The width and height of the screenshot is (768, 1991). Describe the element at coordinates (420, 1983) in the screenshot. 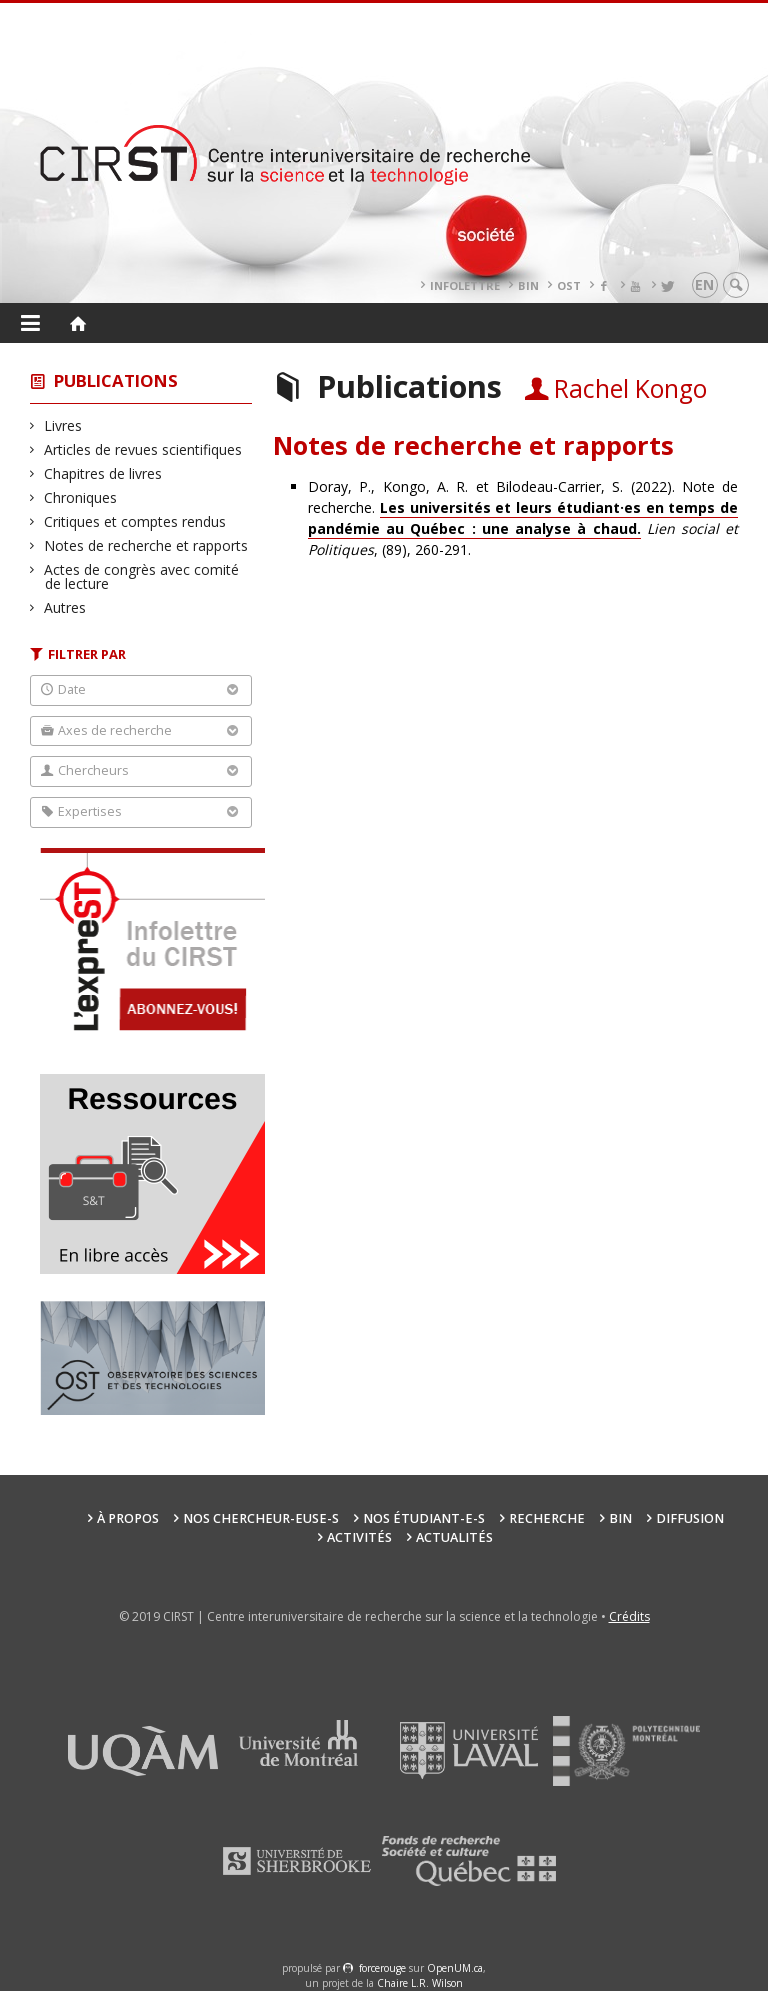

I see `Chaire L.R. Wilson` at that location.